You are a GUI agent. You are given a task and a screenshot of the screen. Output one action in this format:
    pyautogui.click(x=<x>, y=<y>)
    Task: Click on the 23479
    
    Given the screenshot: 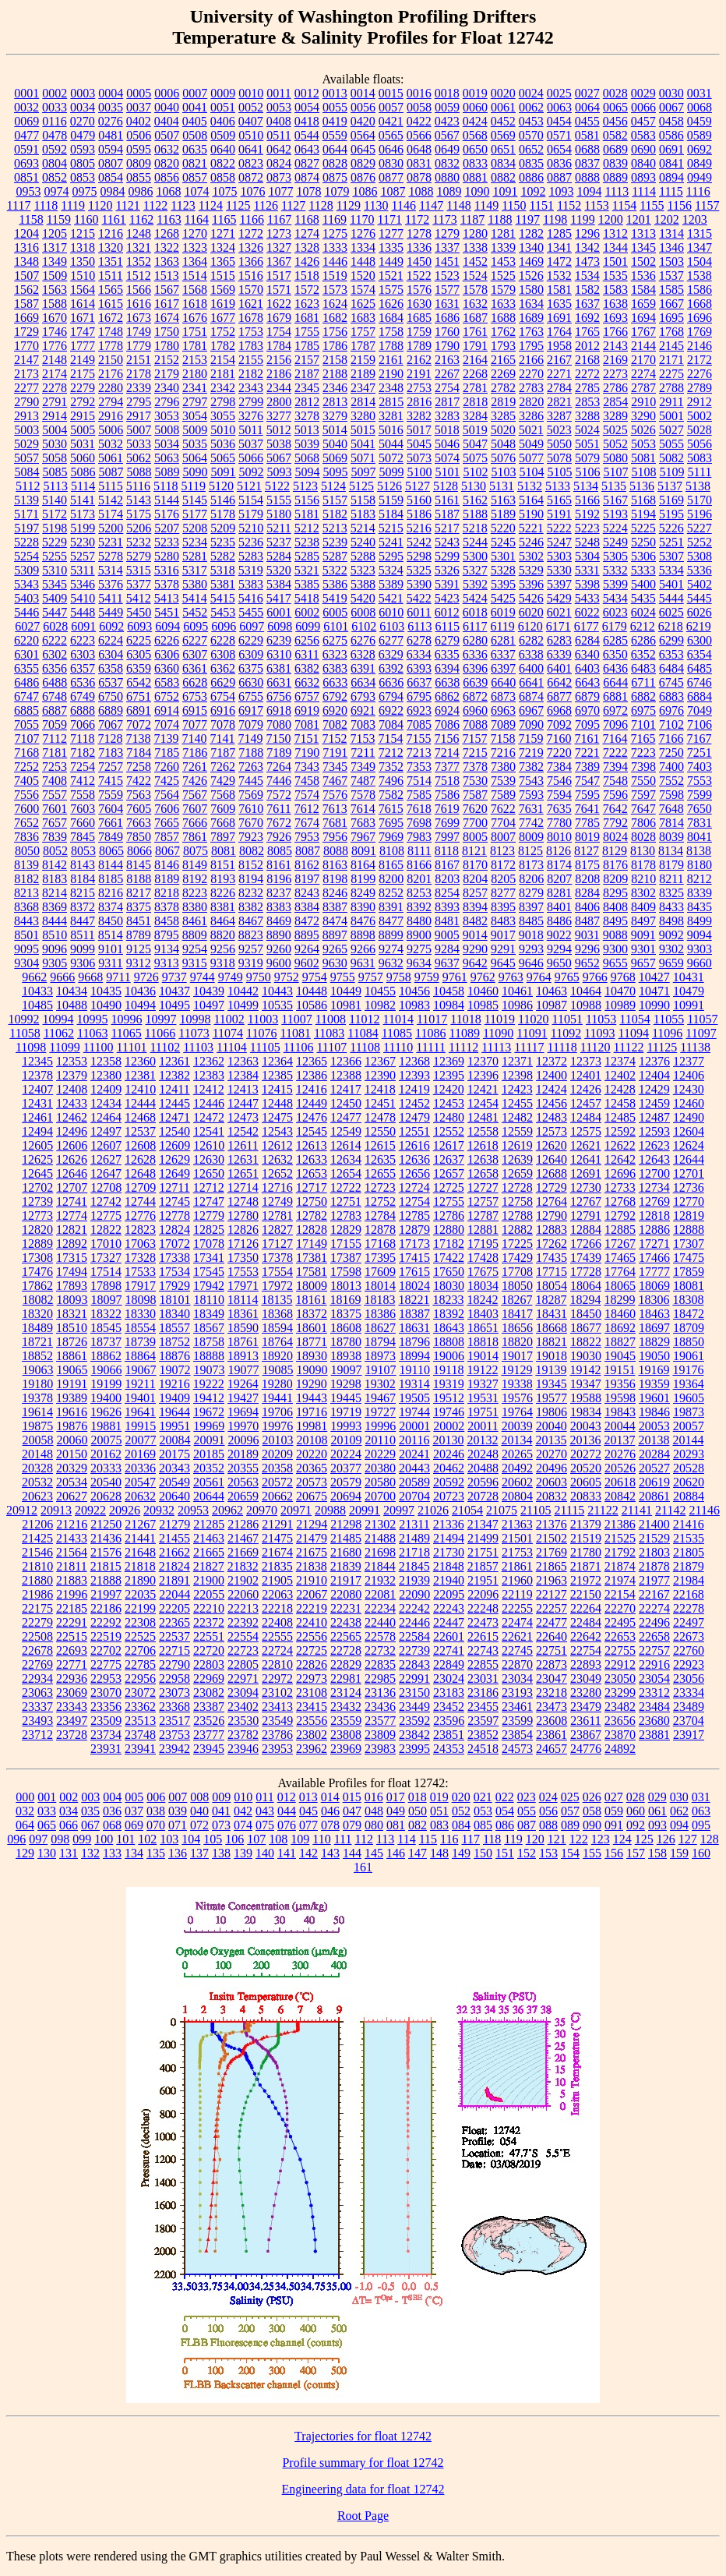 What is the action you would take?
    pyautogui.click(x=585, y=1706)
    